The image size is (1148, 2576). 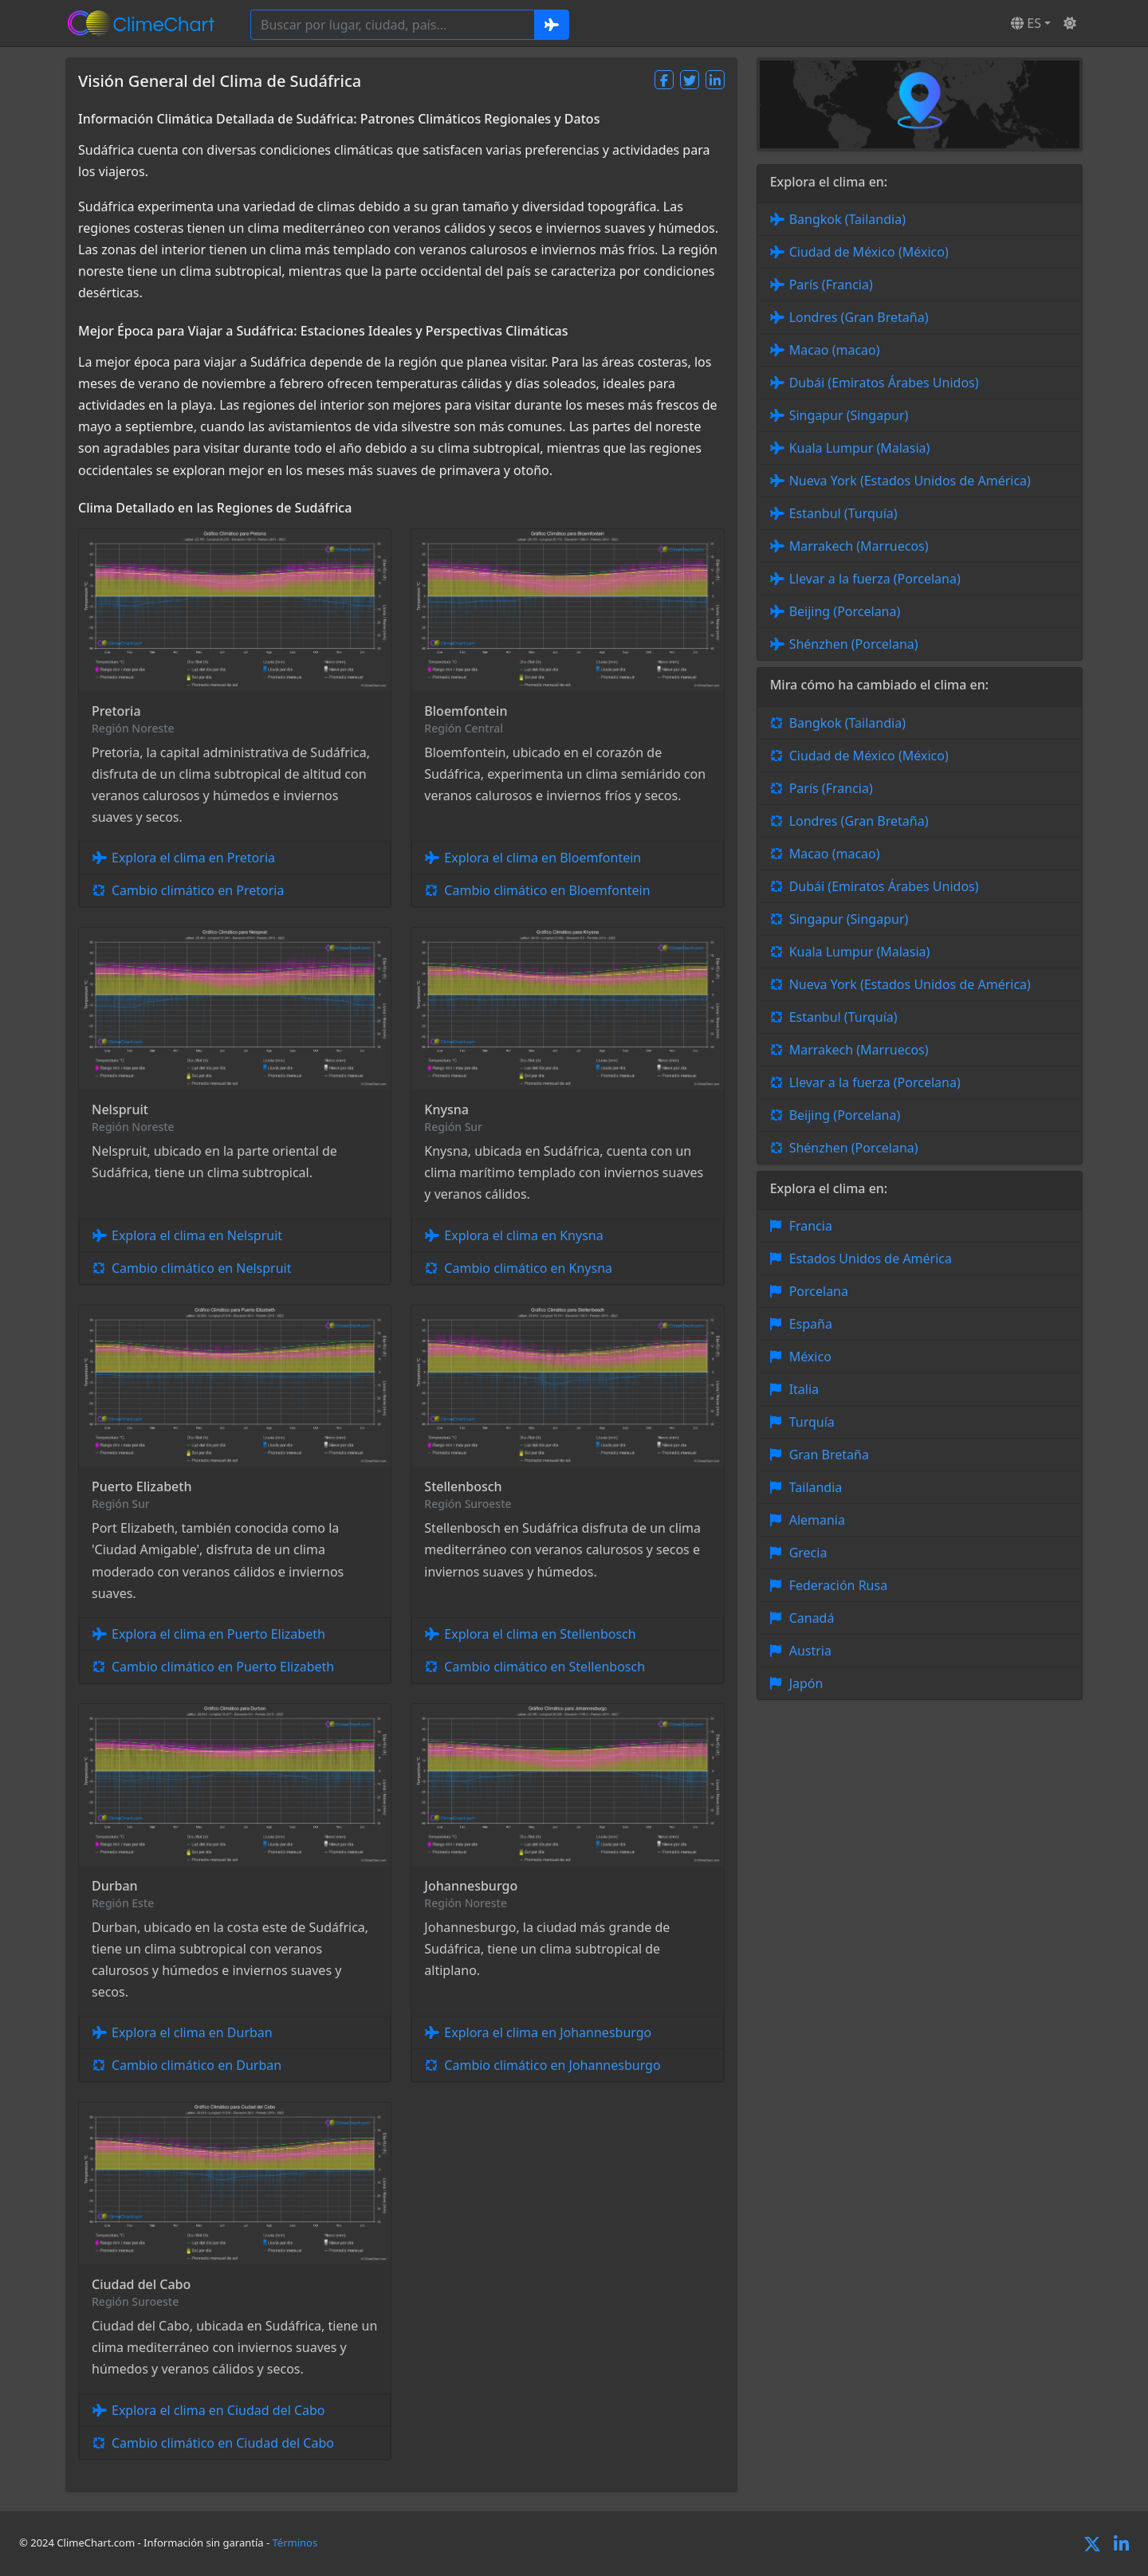 What do you see at coordinates (875, 578) in the screenshot?
I see `Llevar a la fuerza (Porcelana)` at bounding box center [875, 578].